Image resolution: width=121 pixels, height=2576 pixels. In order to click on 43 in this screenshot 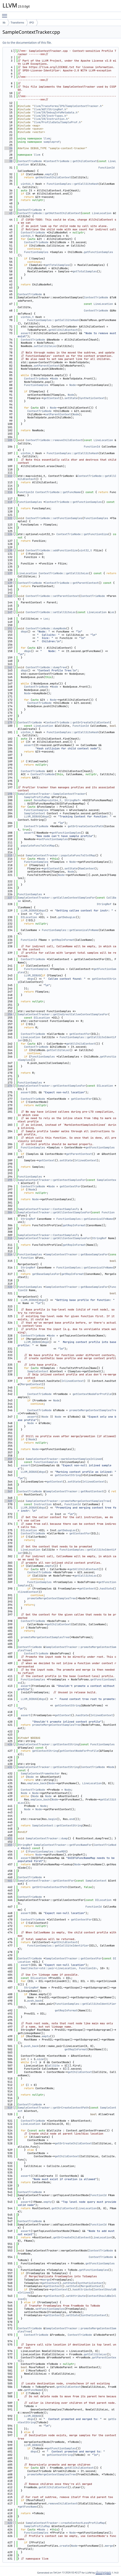, I will do `click(8, 213)`.